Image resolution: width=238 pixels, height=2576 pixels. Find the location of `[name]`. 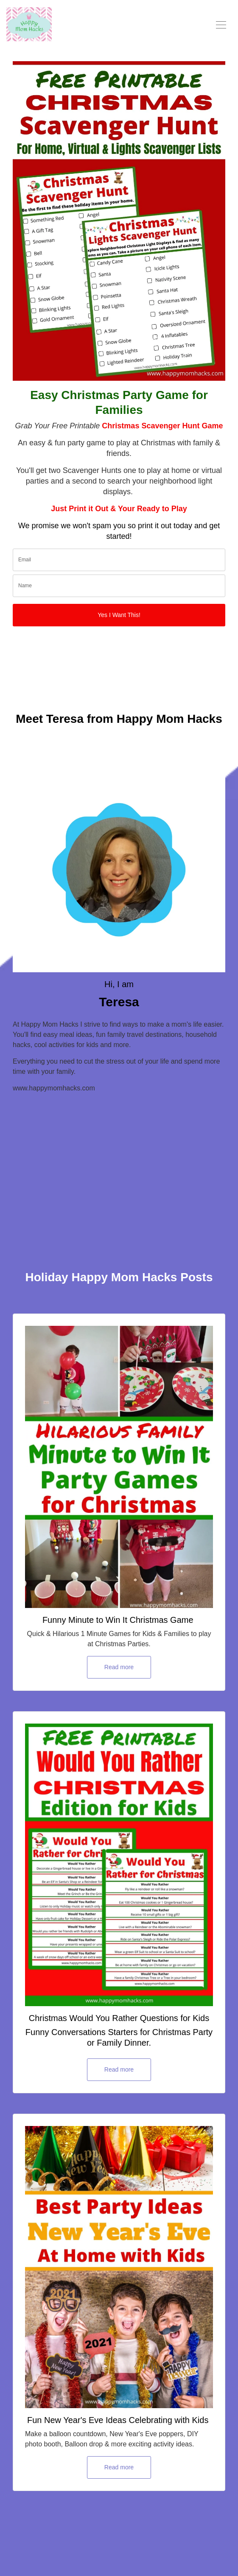

[name] is located at coordinates (119, 586).